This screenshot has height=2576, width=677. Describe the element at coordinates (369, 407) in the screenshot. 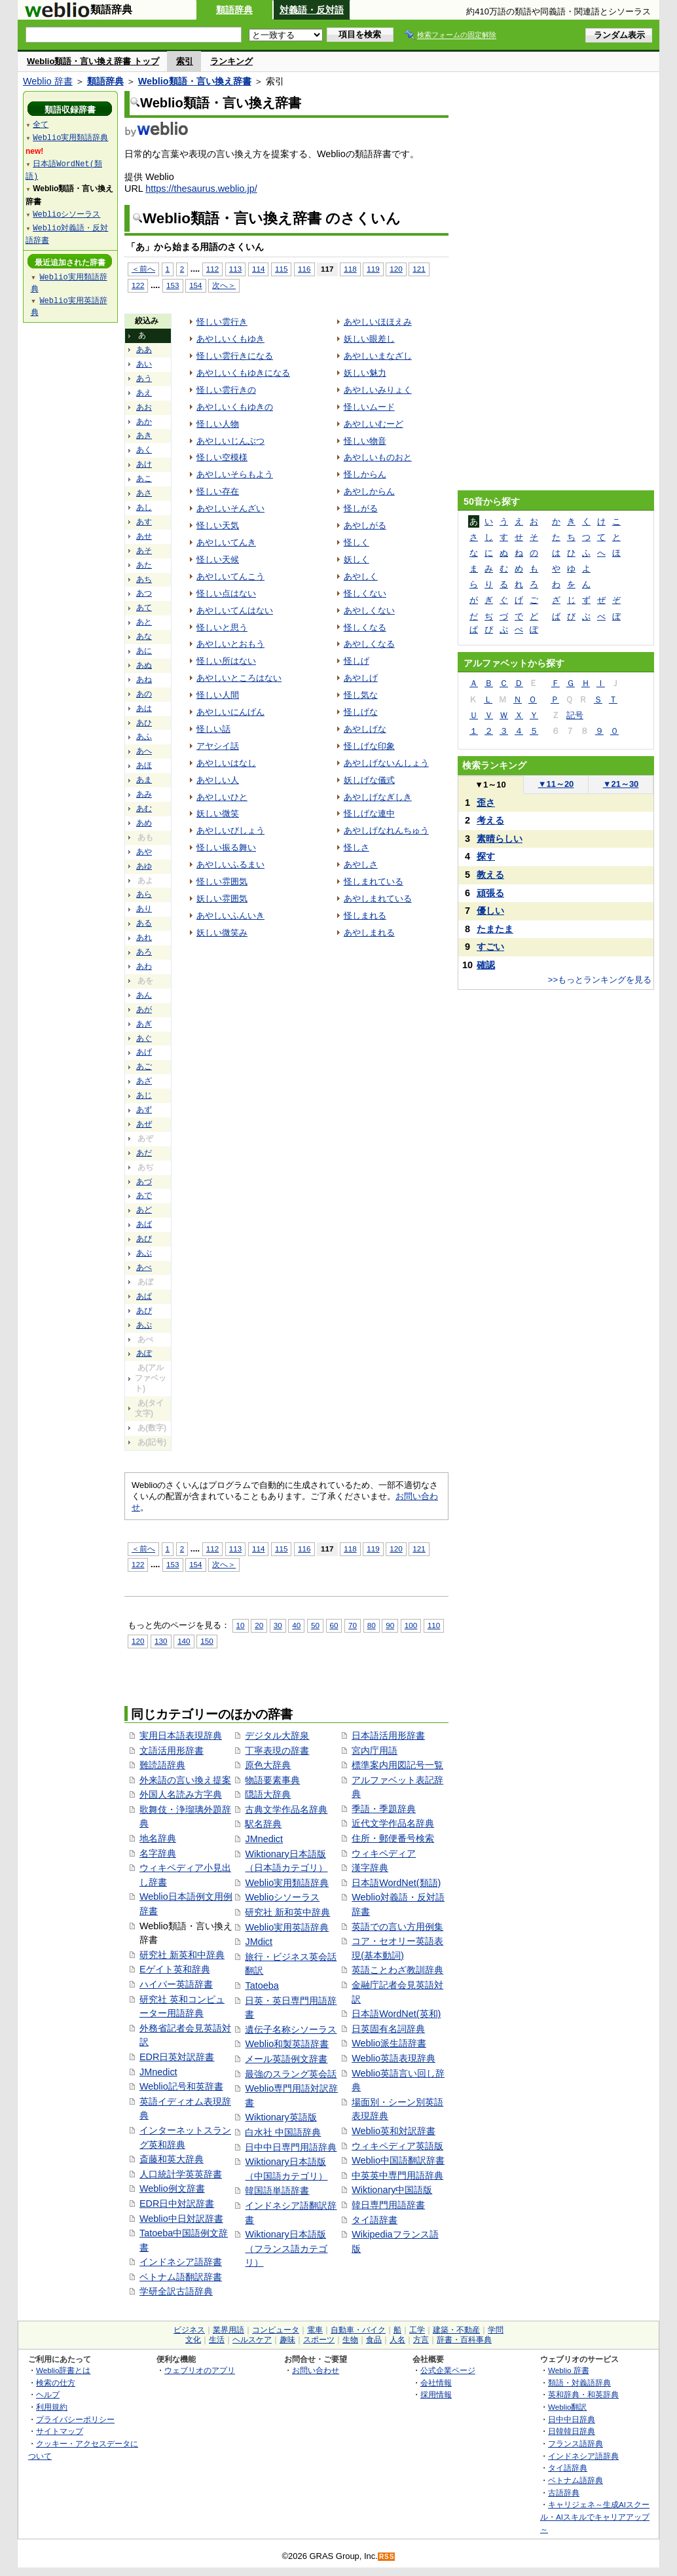

I see `怪しいムード` at that location.